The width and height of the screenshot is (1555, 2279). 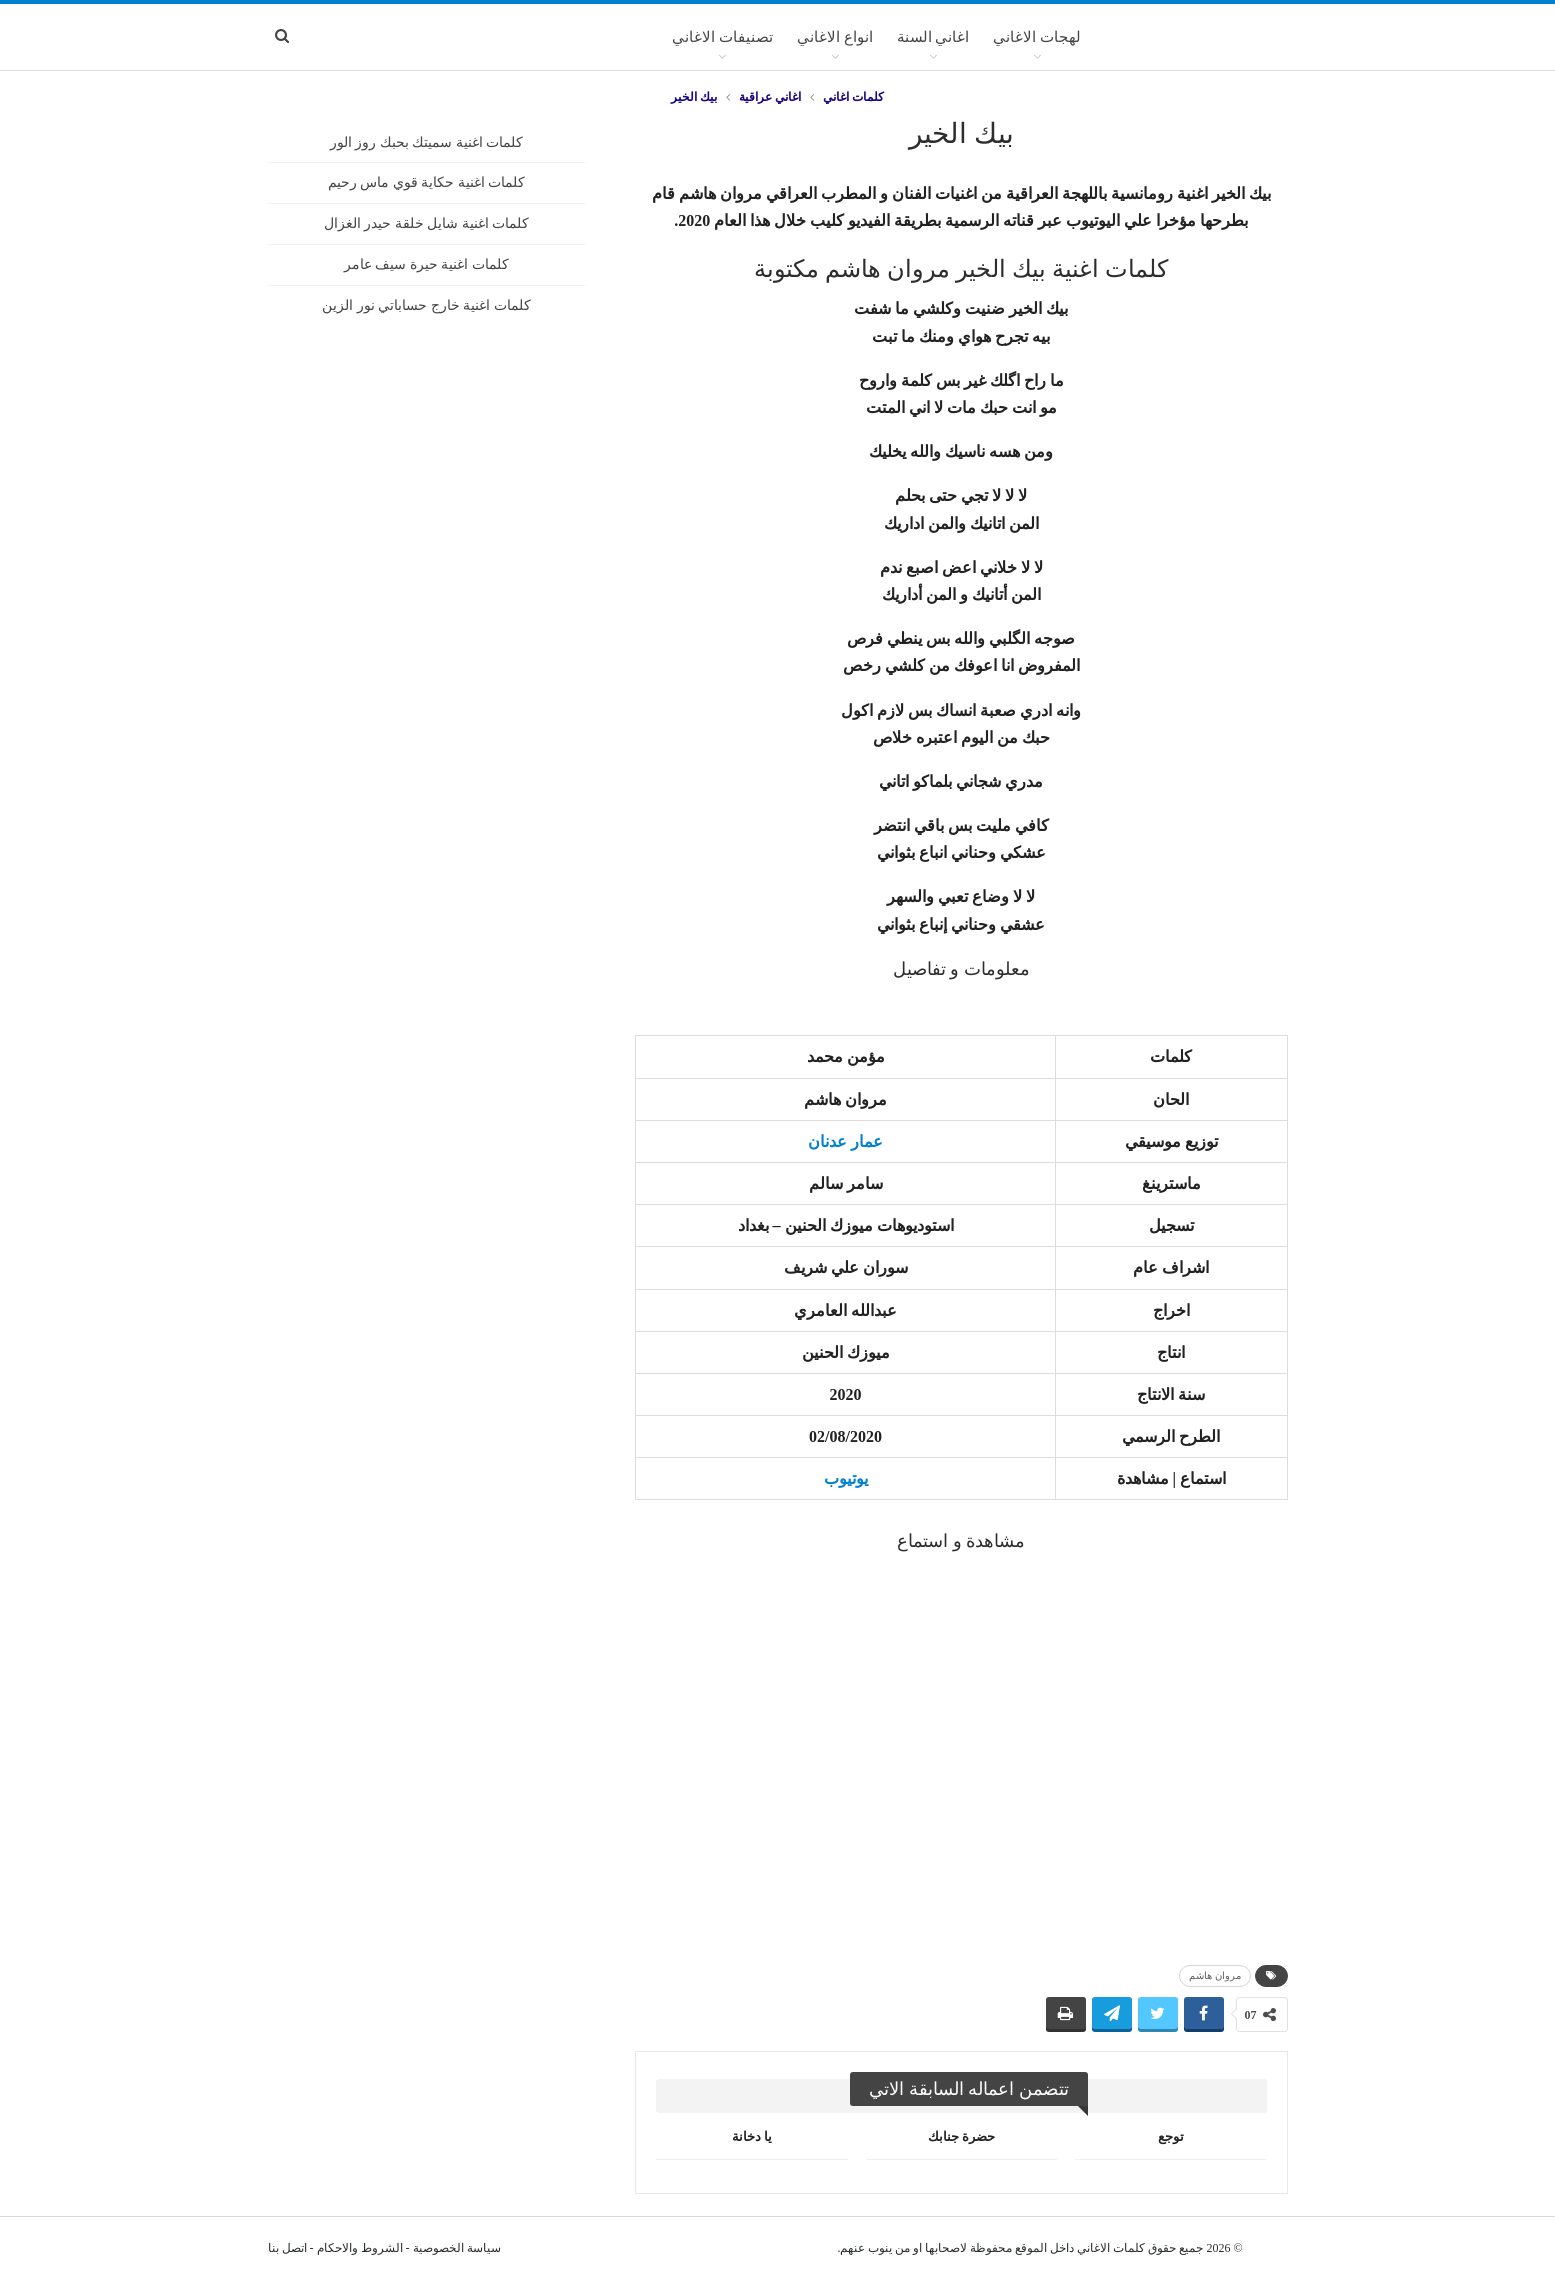 What do you see at coordinates (933, 37) in the screenshot?
I see `اغاني السنة` at bounding box center [933, 37].